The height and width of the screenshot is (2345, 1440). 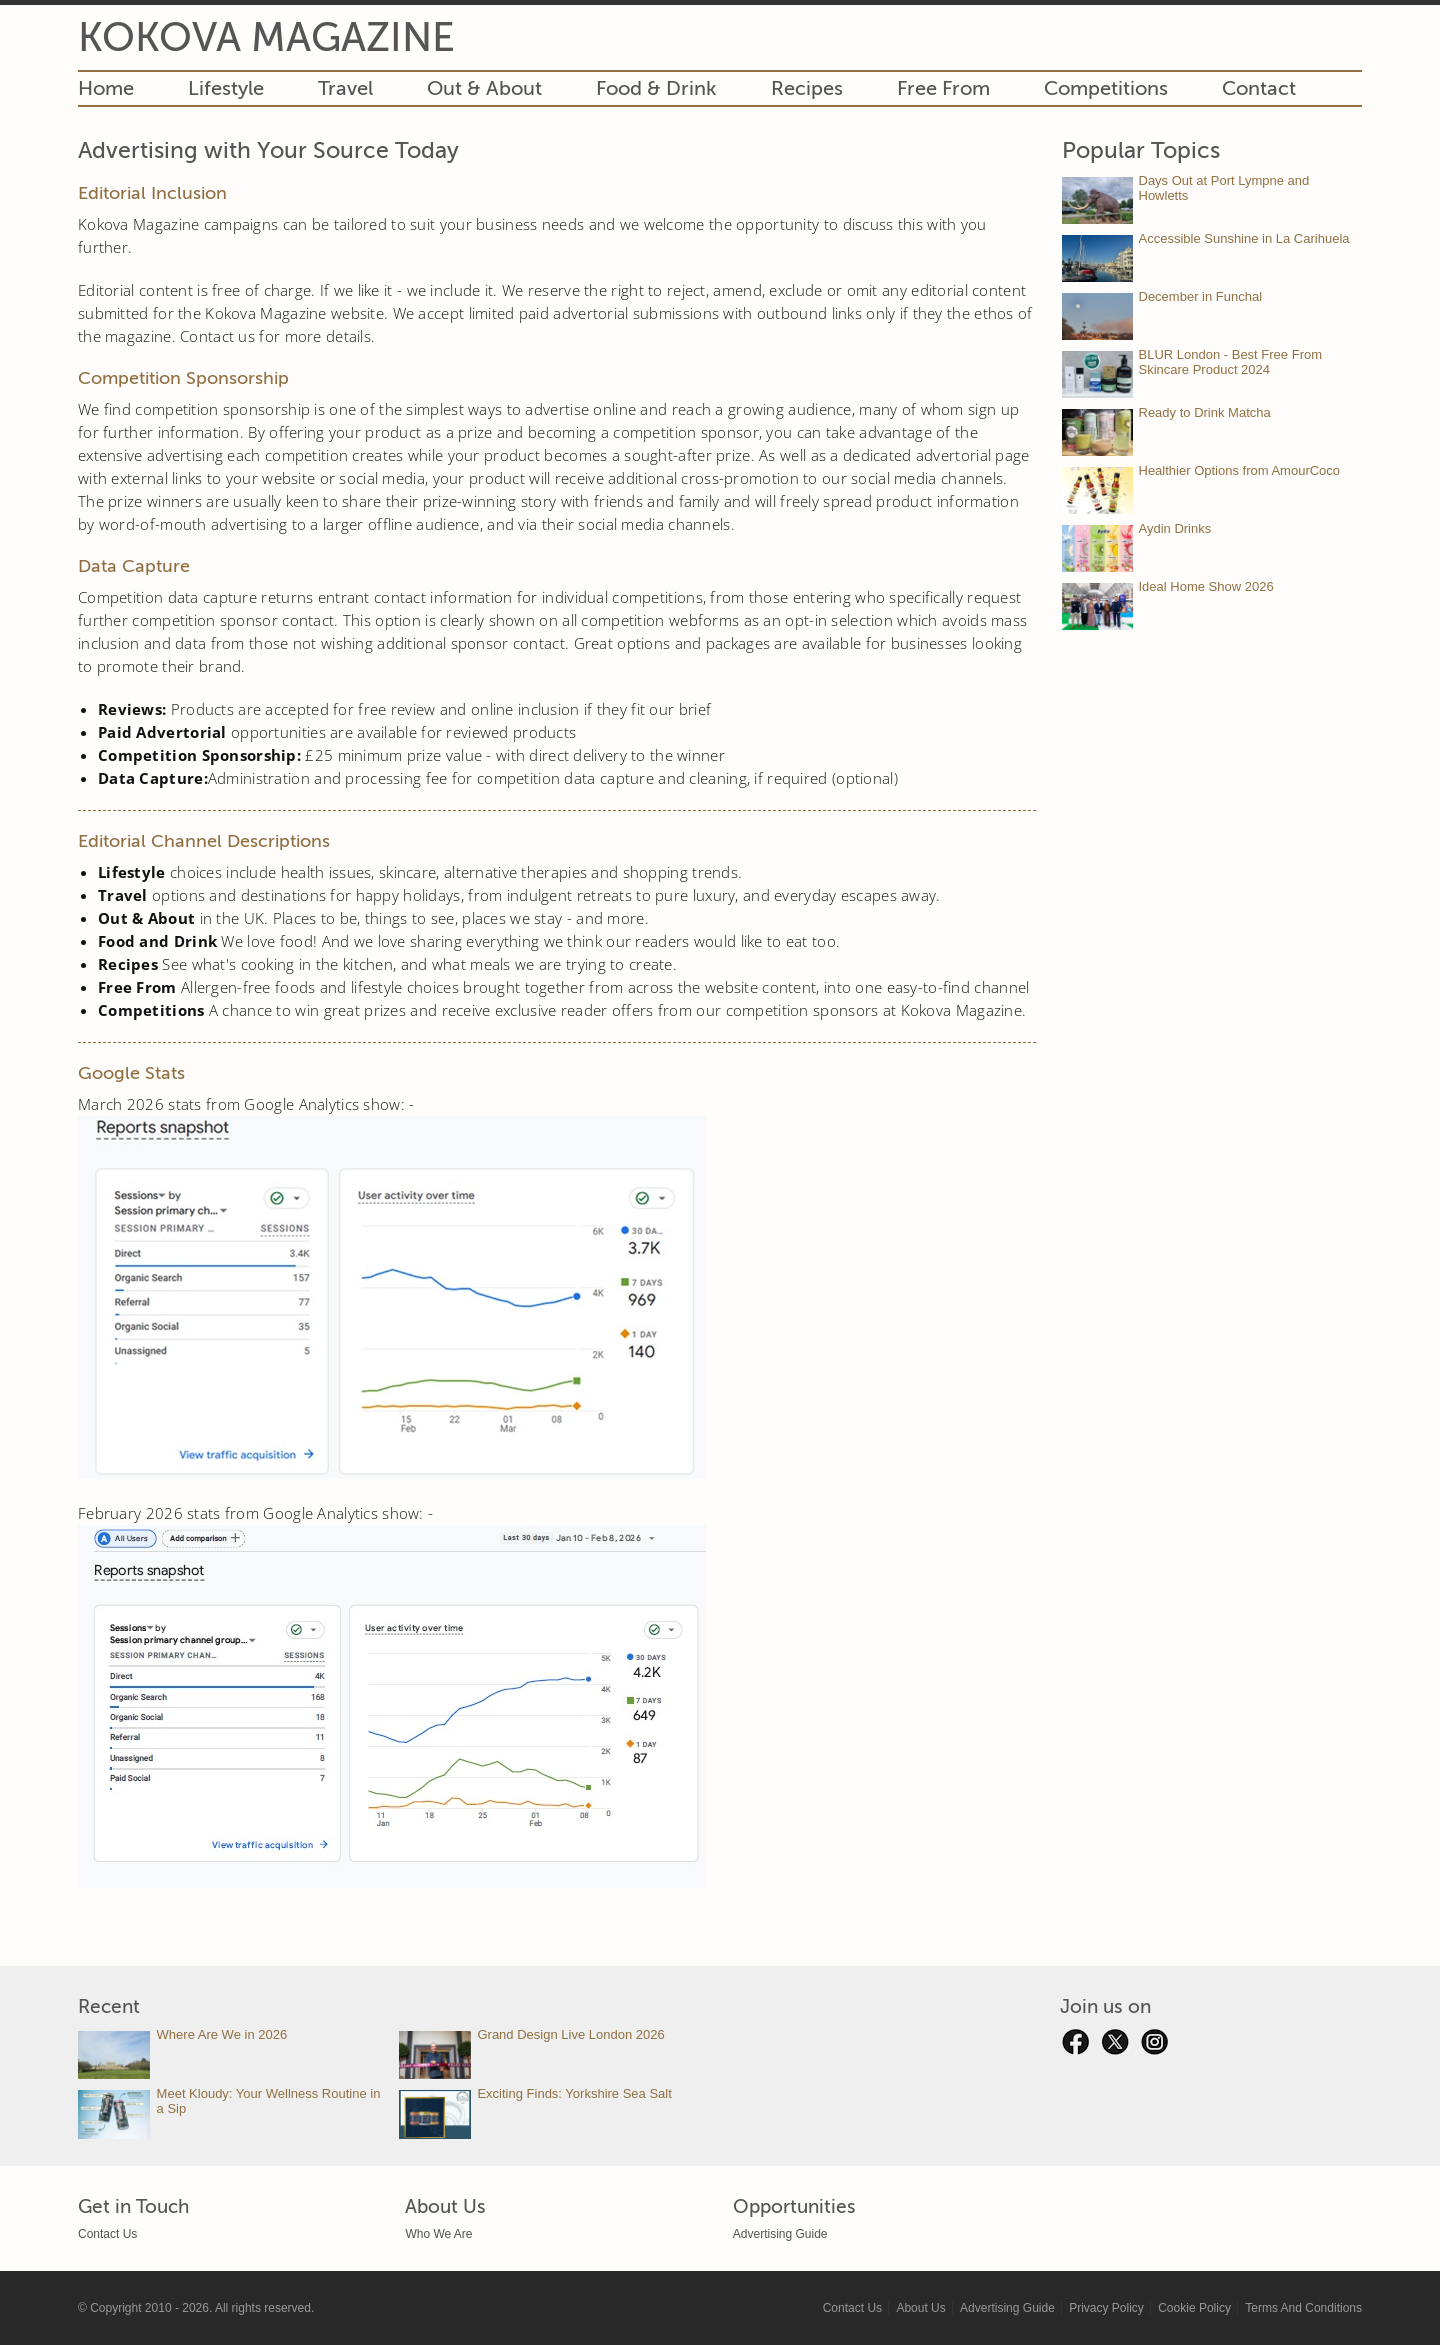 What do you see at coordinates (1244, 238) in the screenshot?
I see `Accessible Sunshine in La Carihuela` at bounding box center [1244, 238].